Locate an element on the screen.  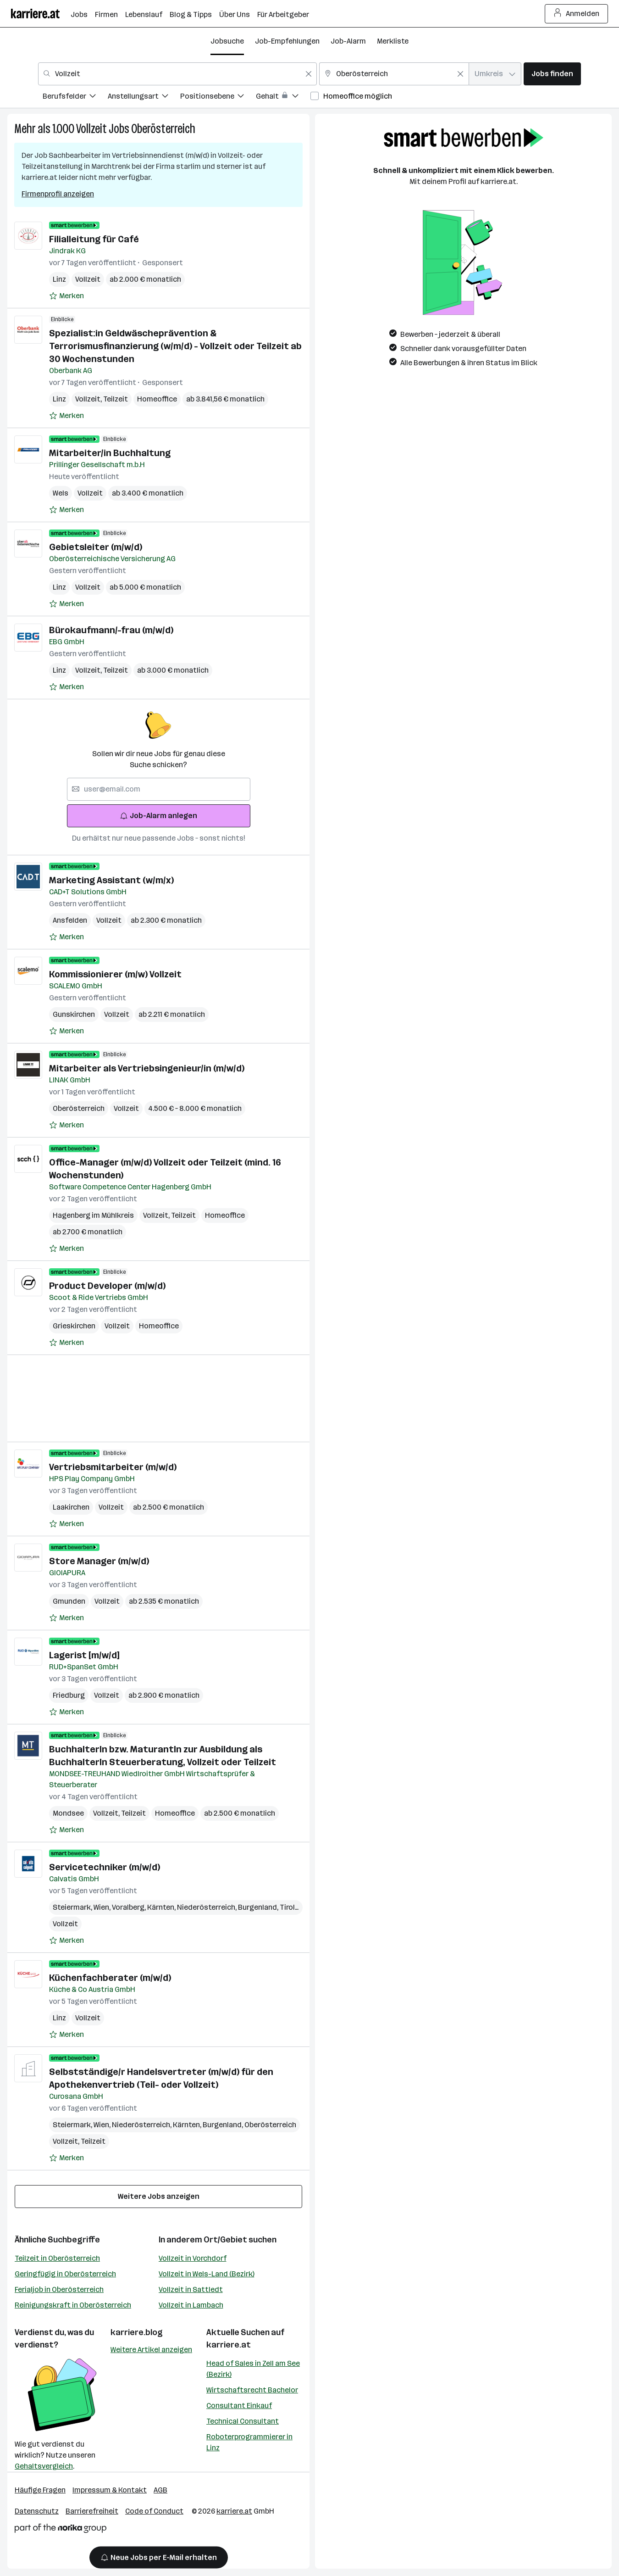
Friedburg is located at coordinates (69, 1695).